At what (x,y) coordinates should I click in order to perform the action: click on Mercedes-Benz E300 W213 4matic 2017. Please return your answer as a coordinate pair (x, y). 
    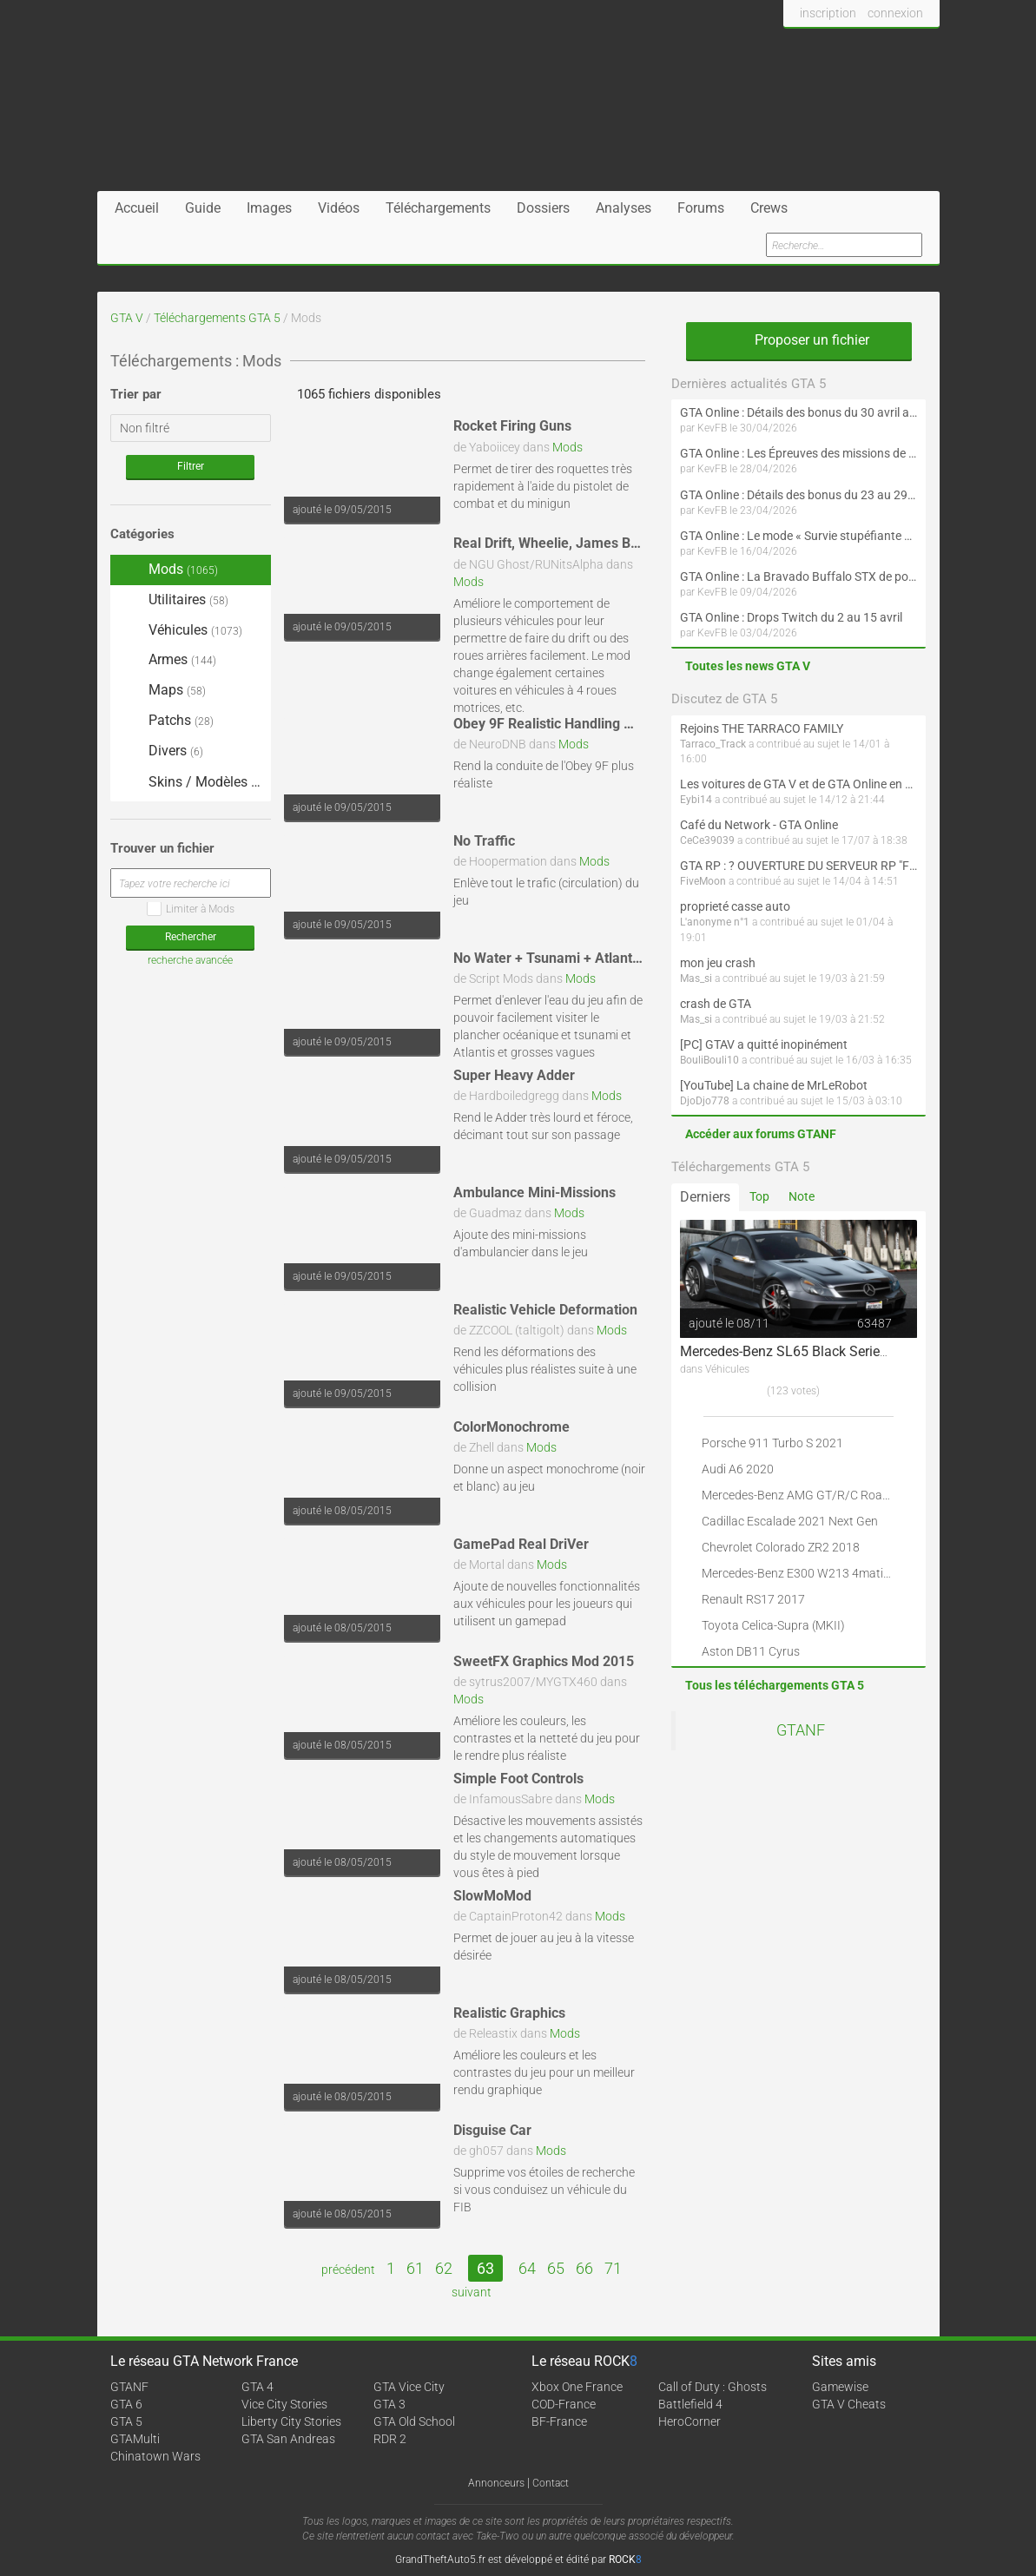
    Looking at the image, I should click on (811, 1573).